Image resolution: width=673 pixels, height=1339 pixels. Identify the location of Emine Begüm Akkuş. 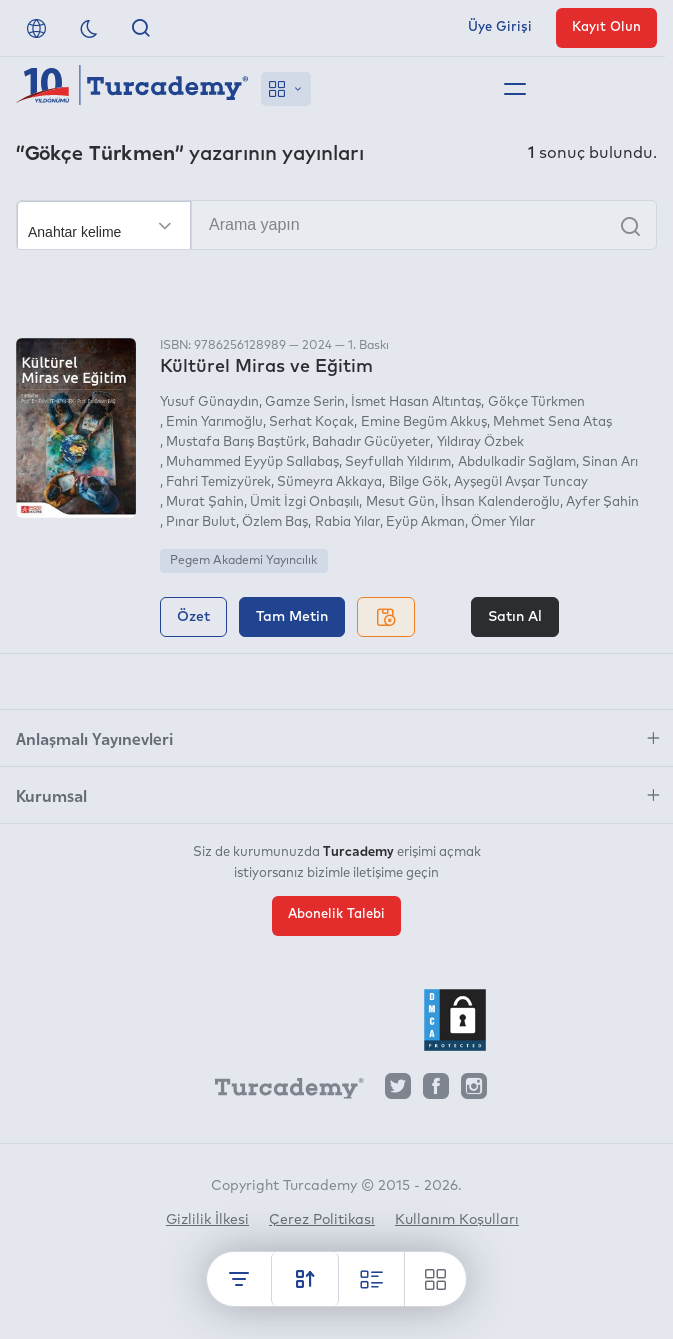
(424, 422).